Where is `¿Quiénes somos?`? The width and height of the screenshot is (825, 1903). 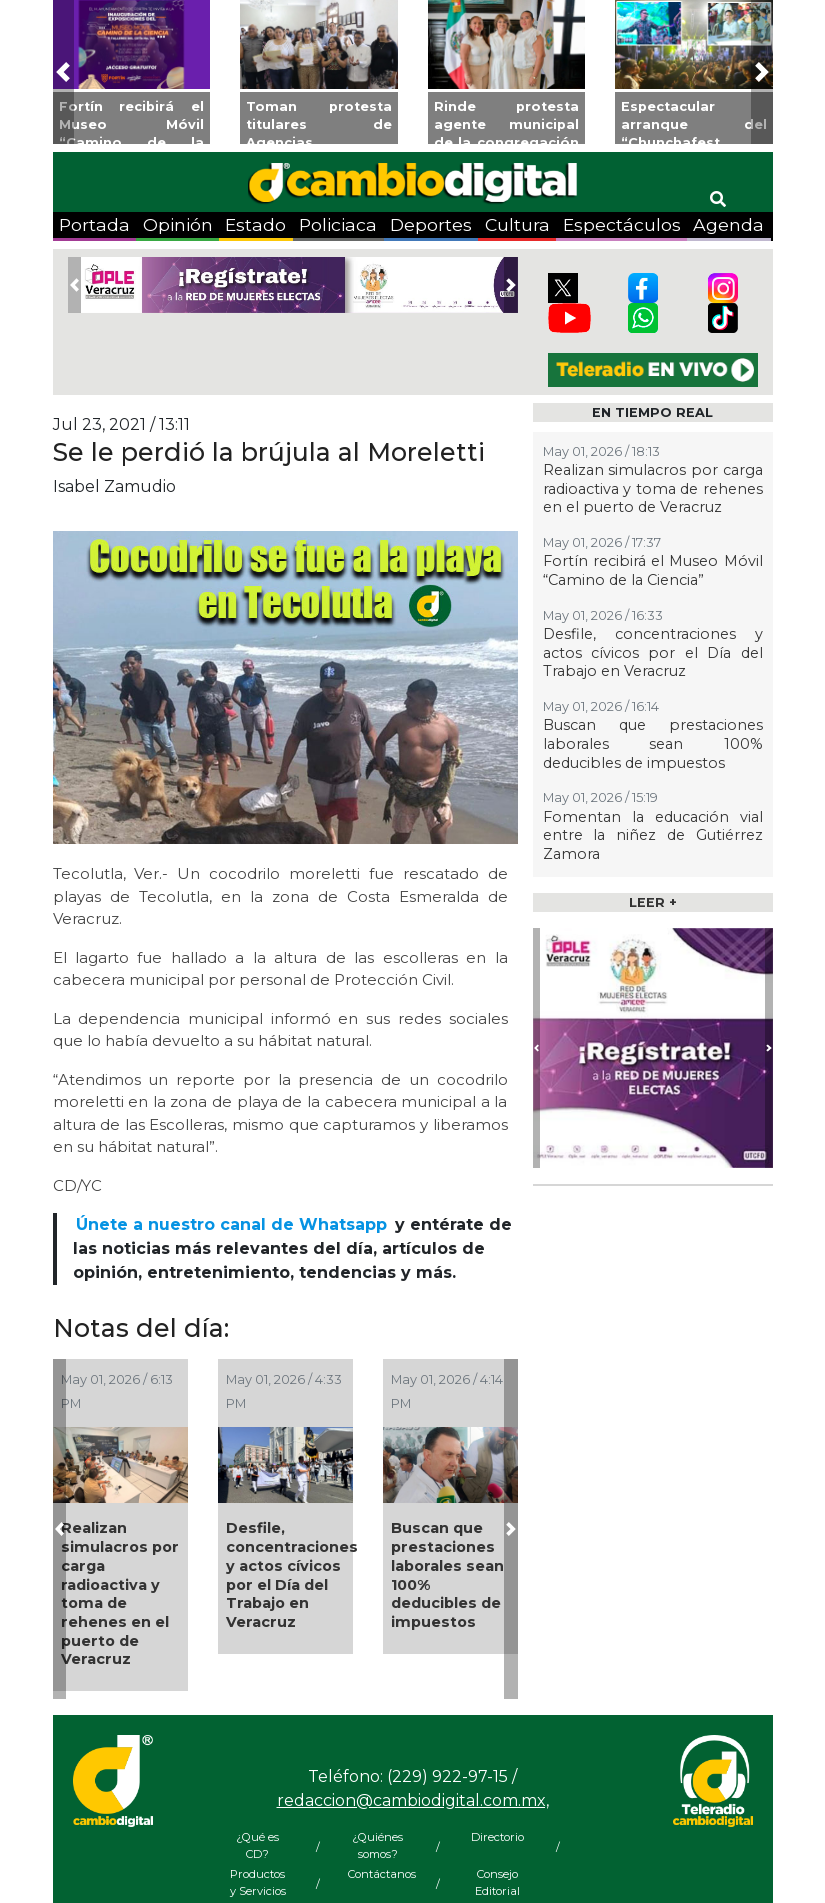
¿Quiénes somos? is located at coordinates (377, 1845).